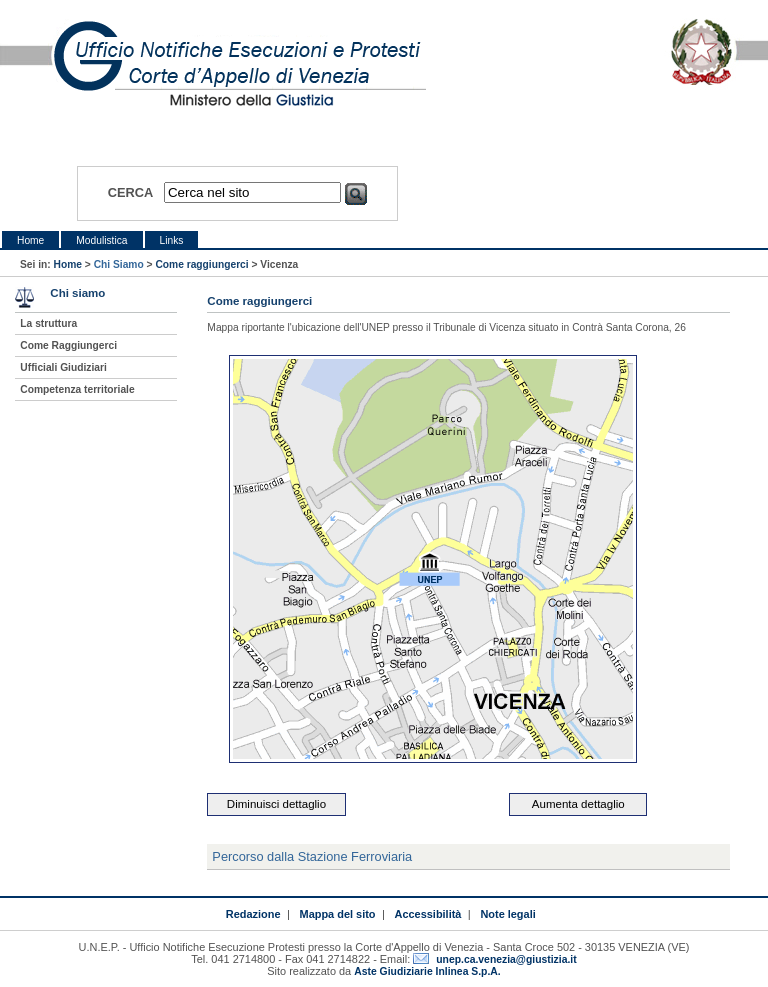  I want to click on Come raggiungerci, so click(201, 264).